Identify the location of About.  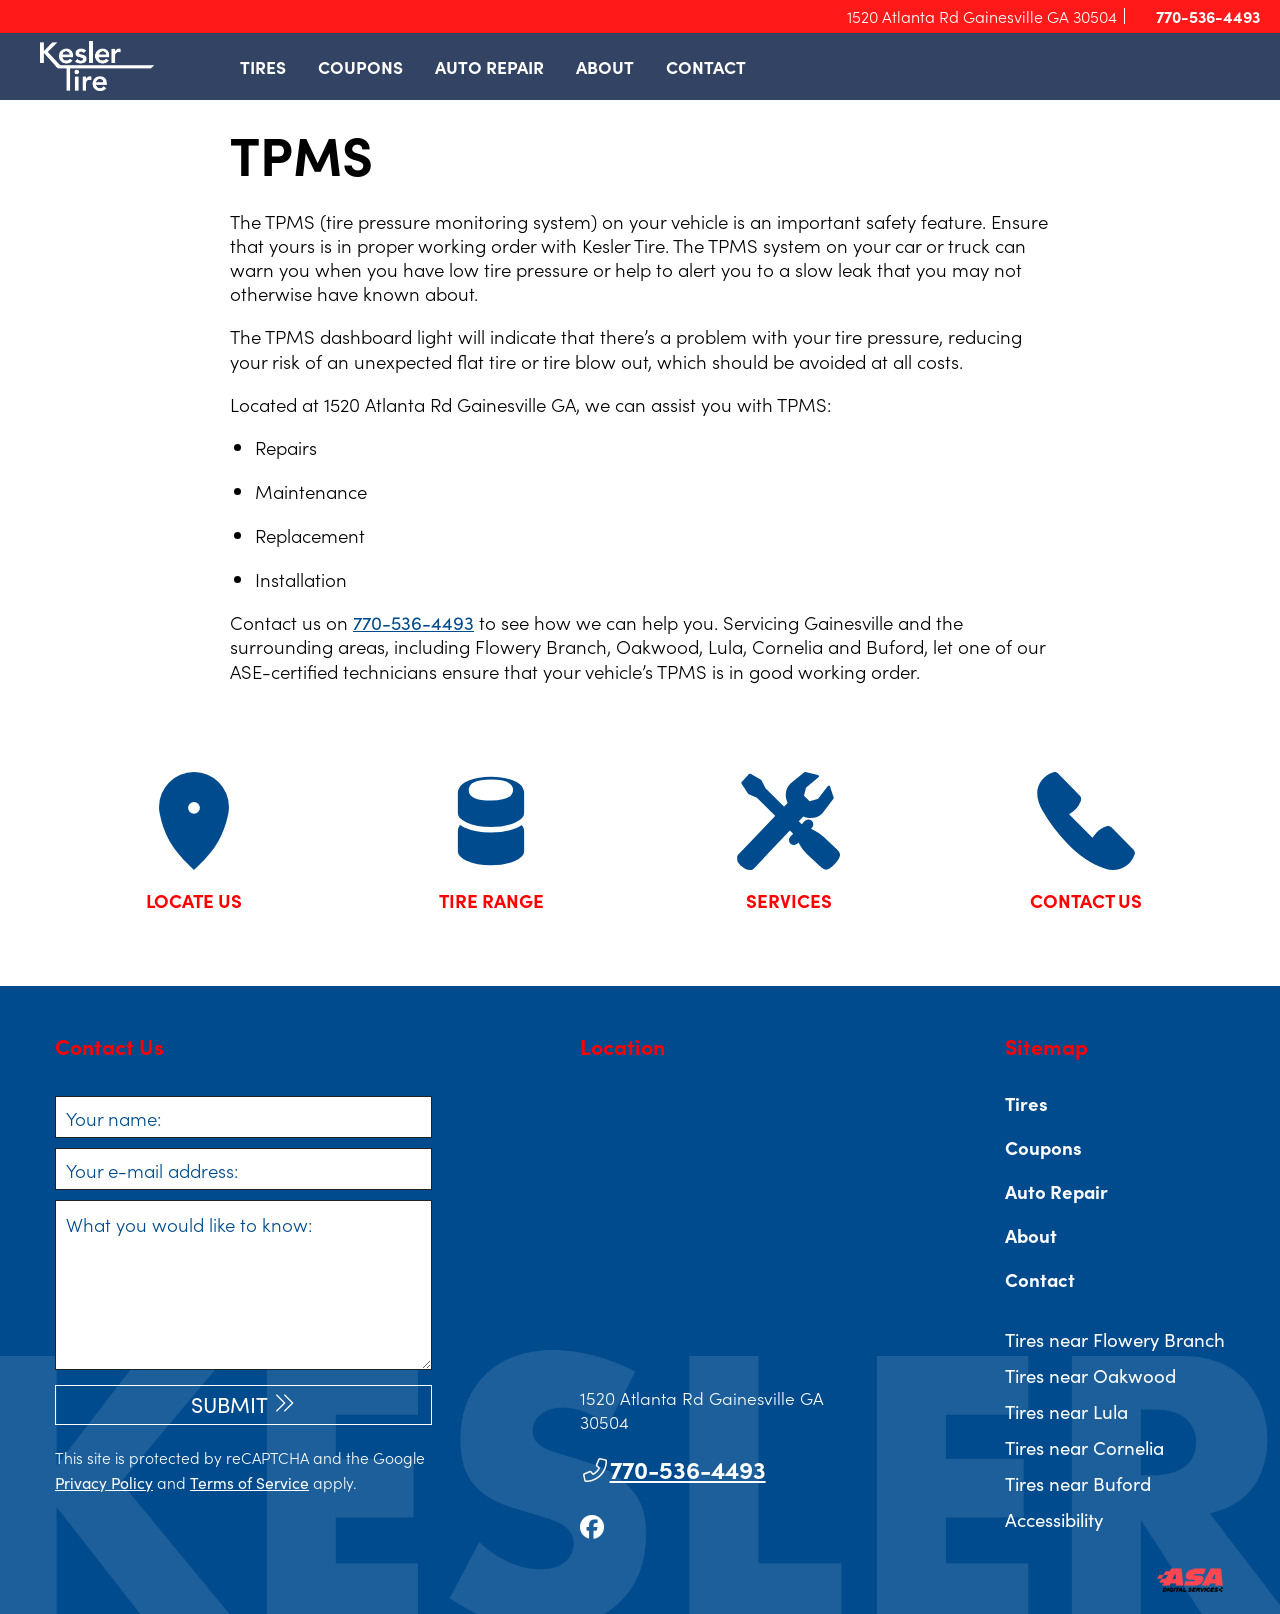
(605, 66).